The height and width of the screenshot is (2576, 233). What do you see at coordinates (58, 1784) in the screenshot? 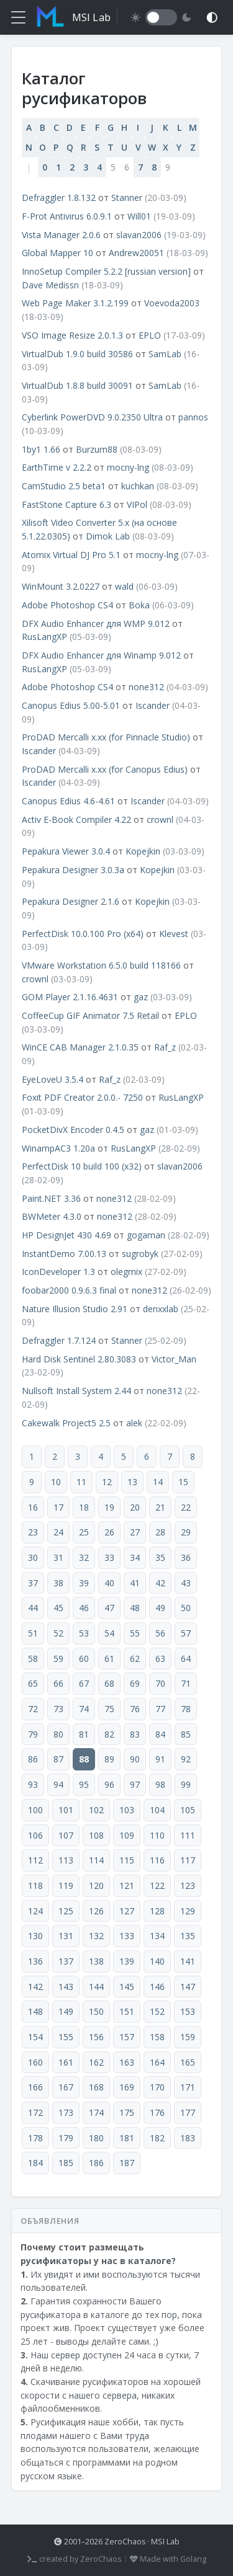
I see `94` at bounding box center [58, 1784].